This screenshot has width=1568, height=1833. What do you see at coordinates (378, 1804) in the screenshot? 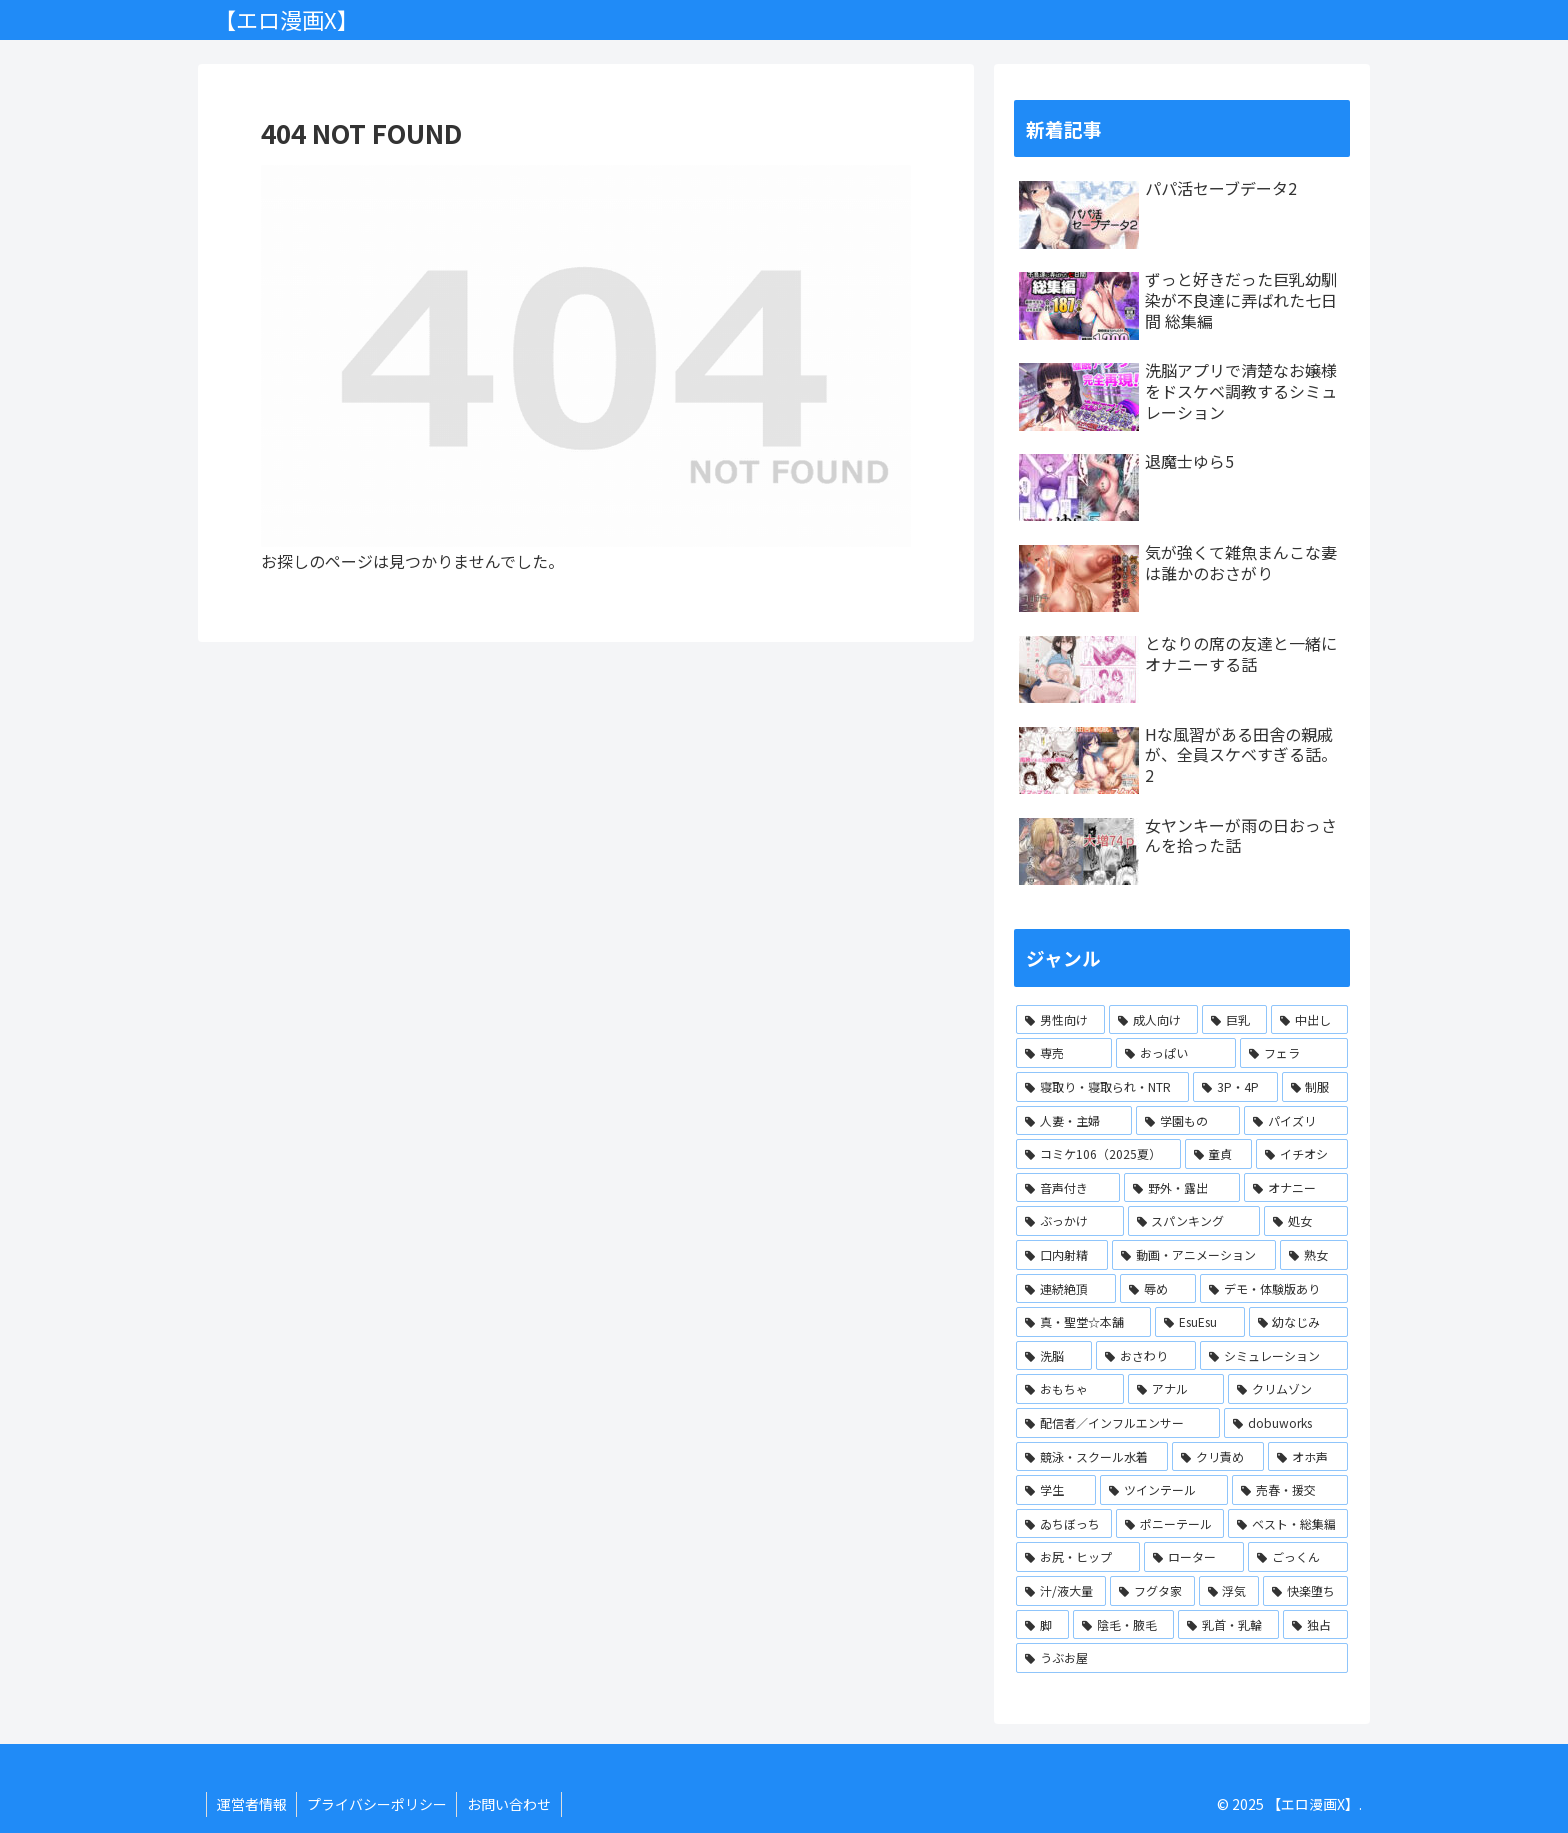
I see `プライバシーポリシー` at bounding box center [378, 1804].